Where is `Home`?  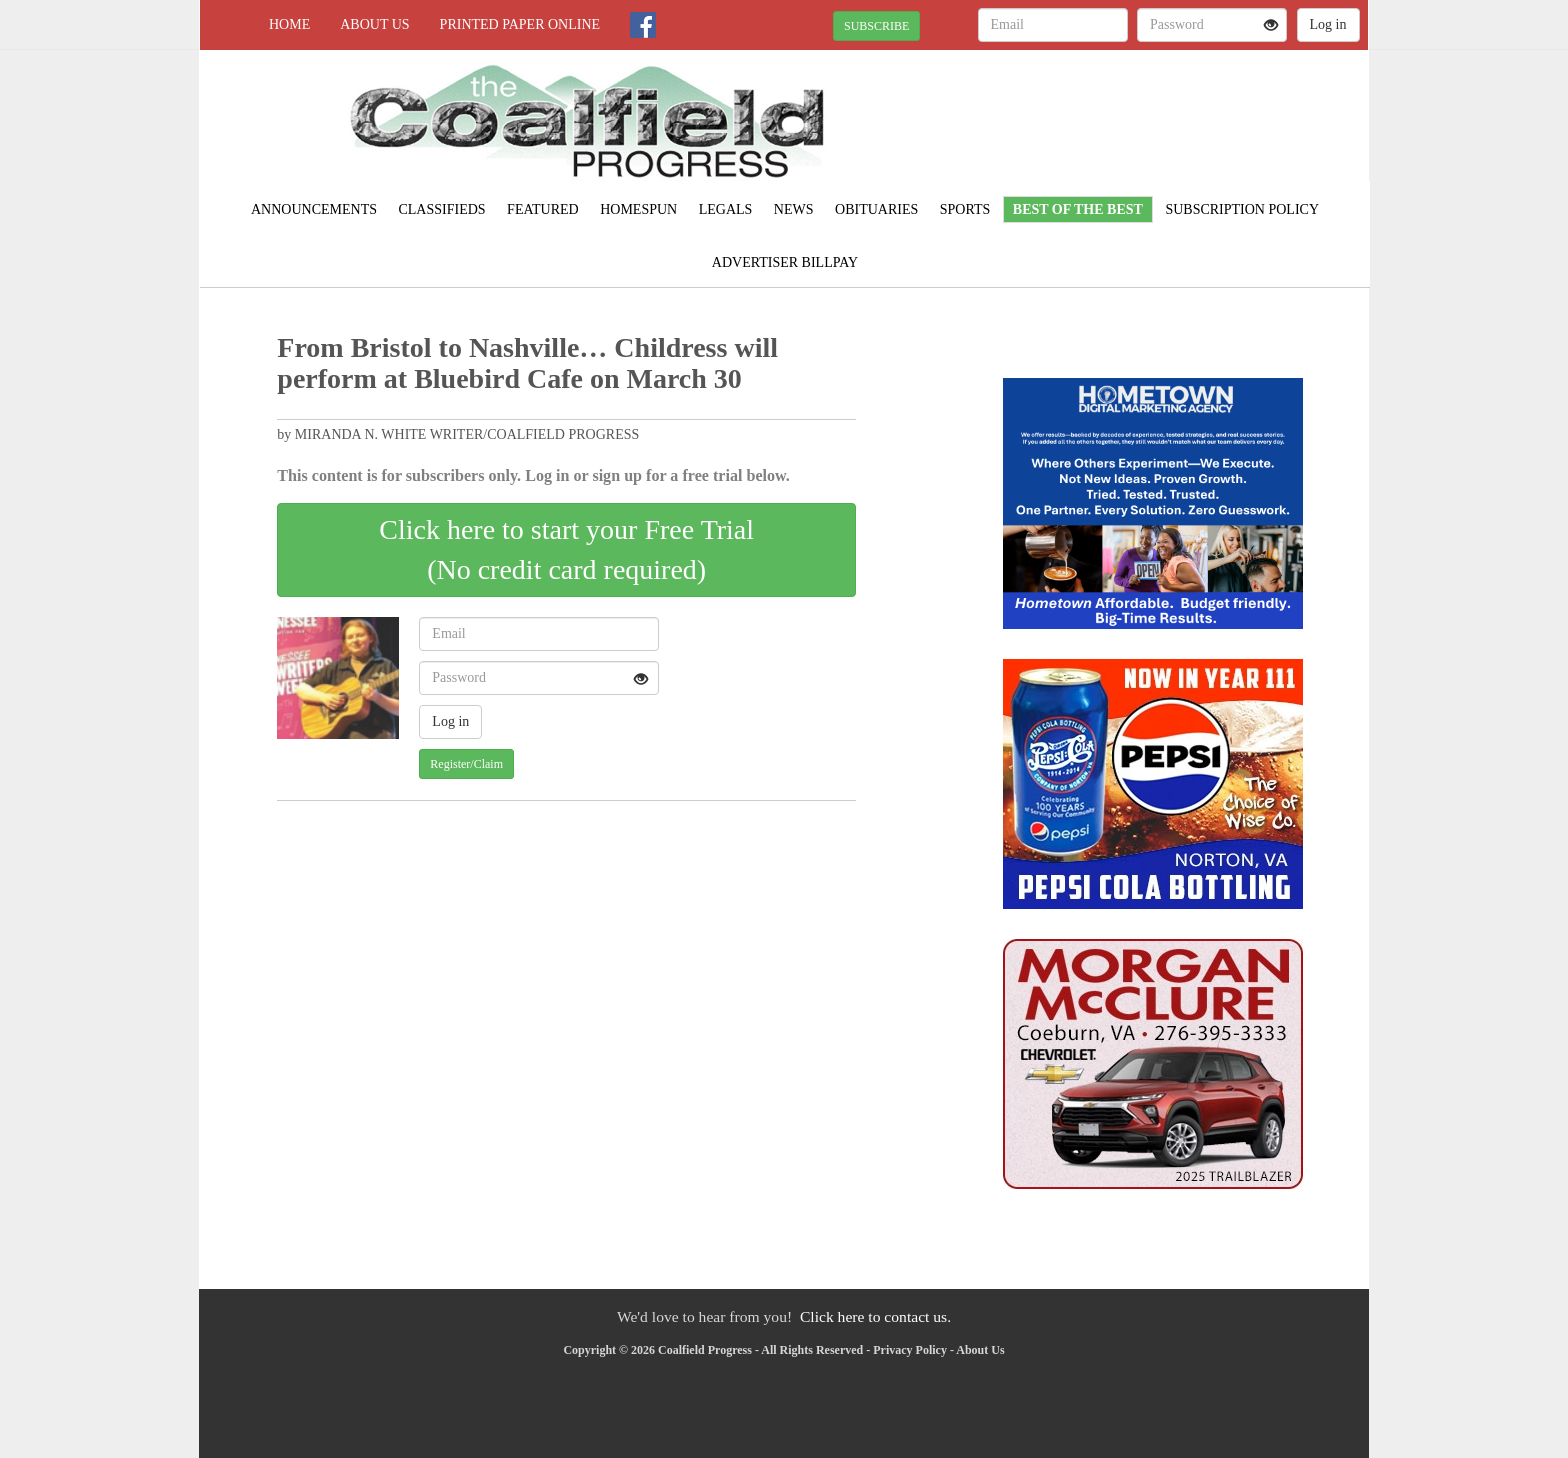 Home is located at coordinates (289, 24).